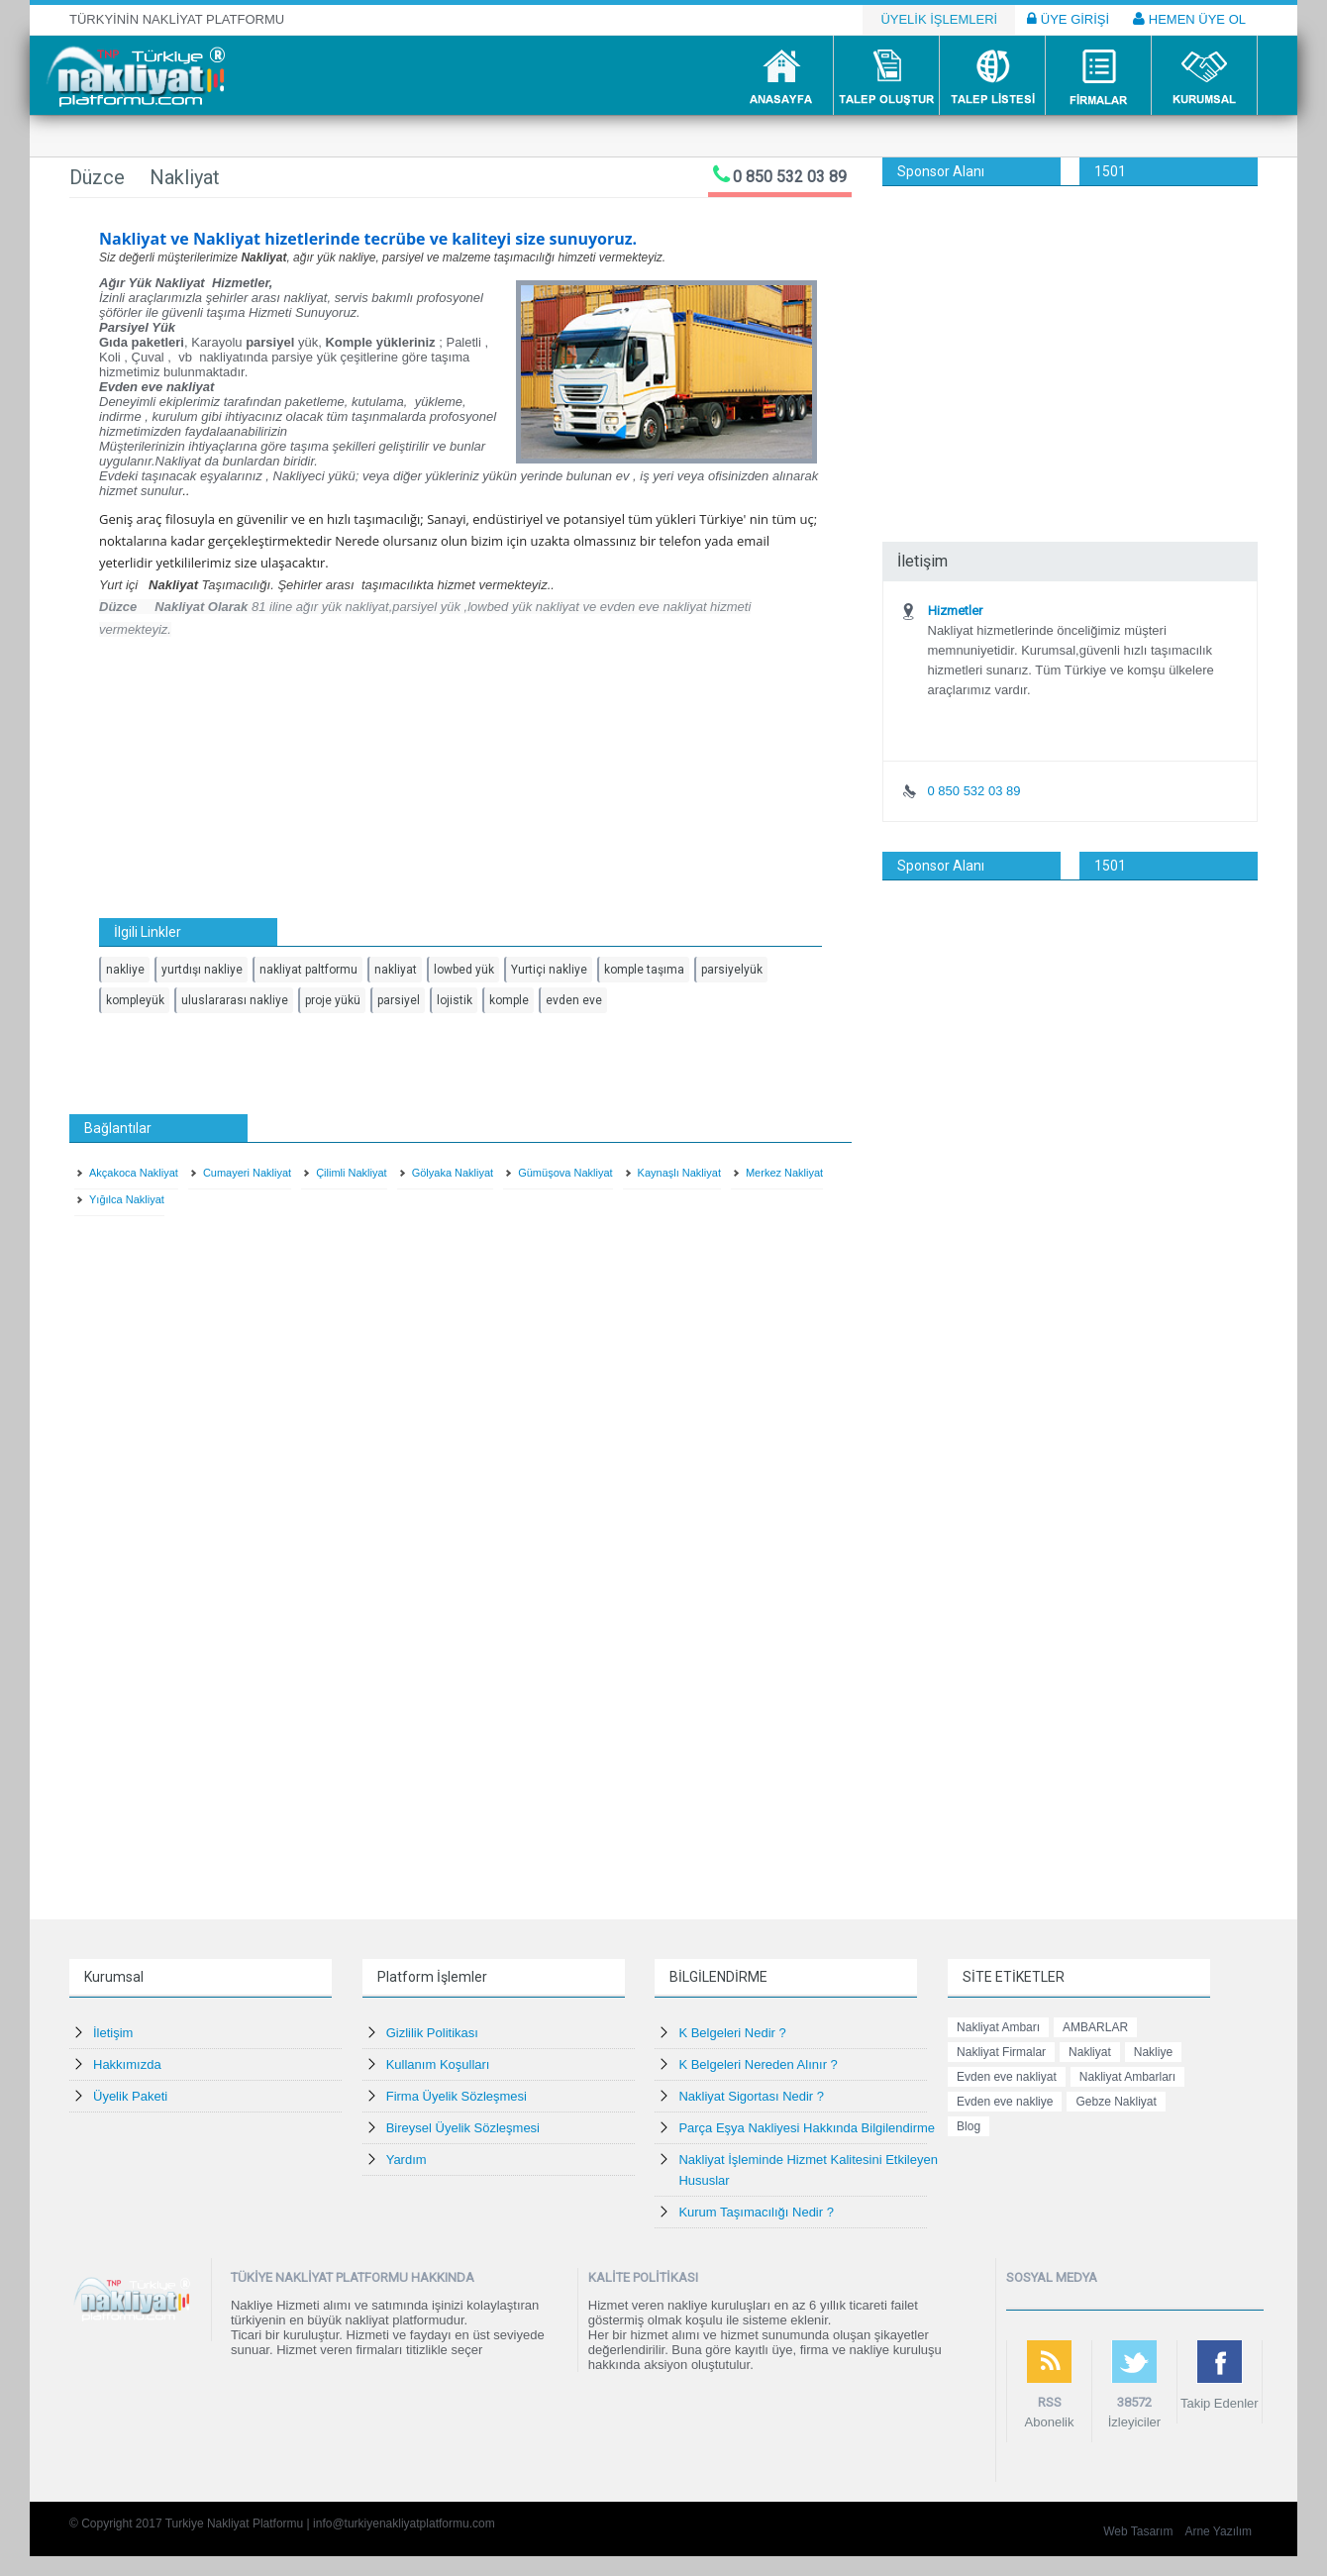 The width and height of the screenshot is (1327, 2576). I want to click on Gizlilik Politikası, so click(432, 2032).